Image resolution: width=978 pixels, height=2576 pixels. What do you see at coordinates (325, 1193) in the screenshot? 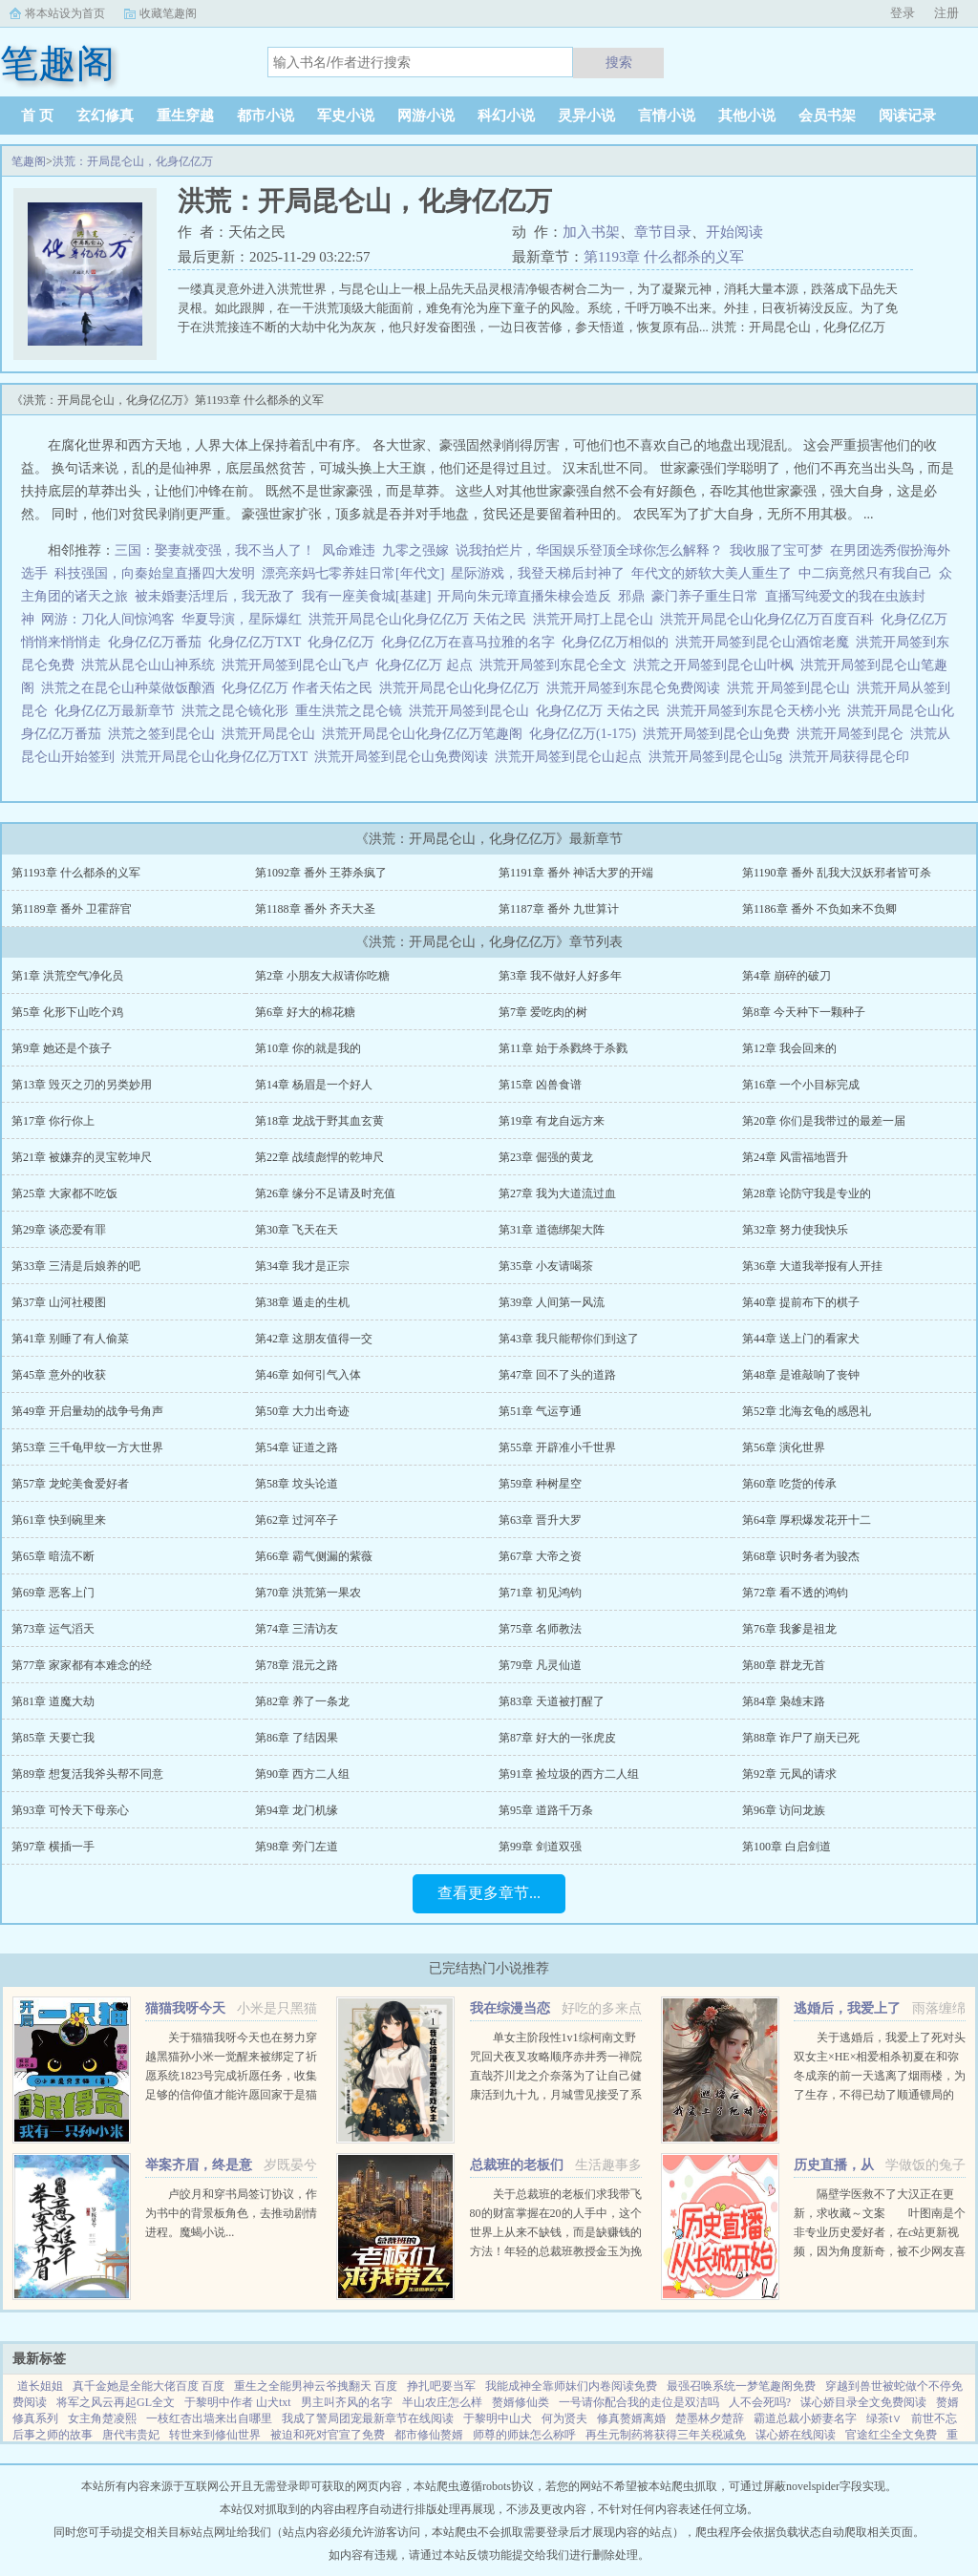
I see `第26章 缘分不足请及时充值` at bounding box center [325, 1193].